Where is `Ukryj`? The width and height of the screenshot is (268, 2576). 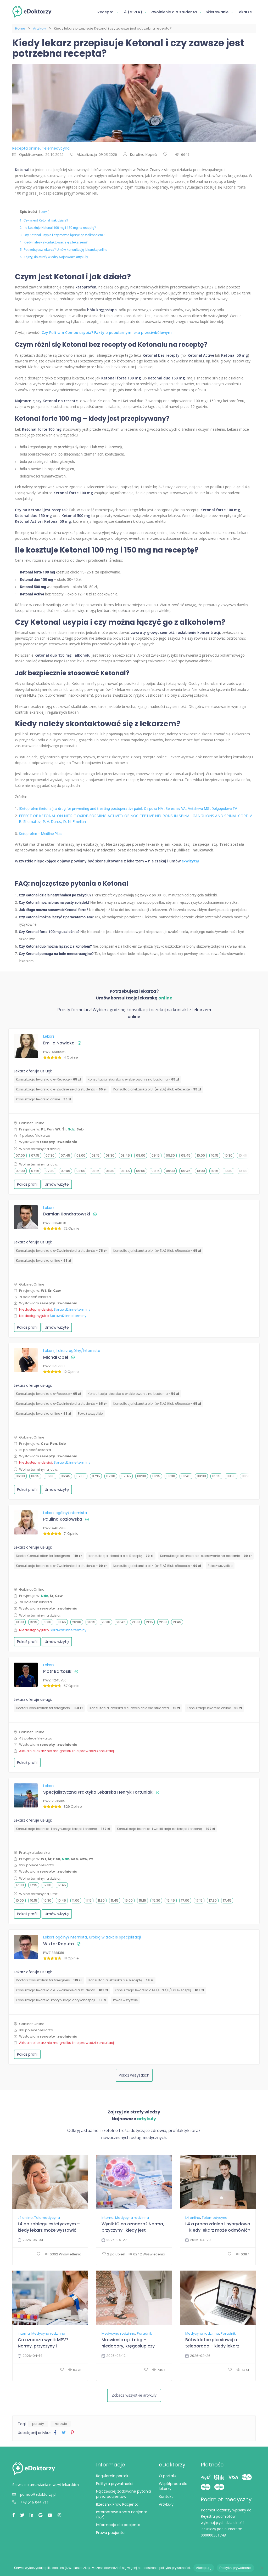
Ukryj is located at coordinates (44, 212).